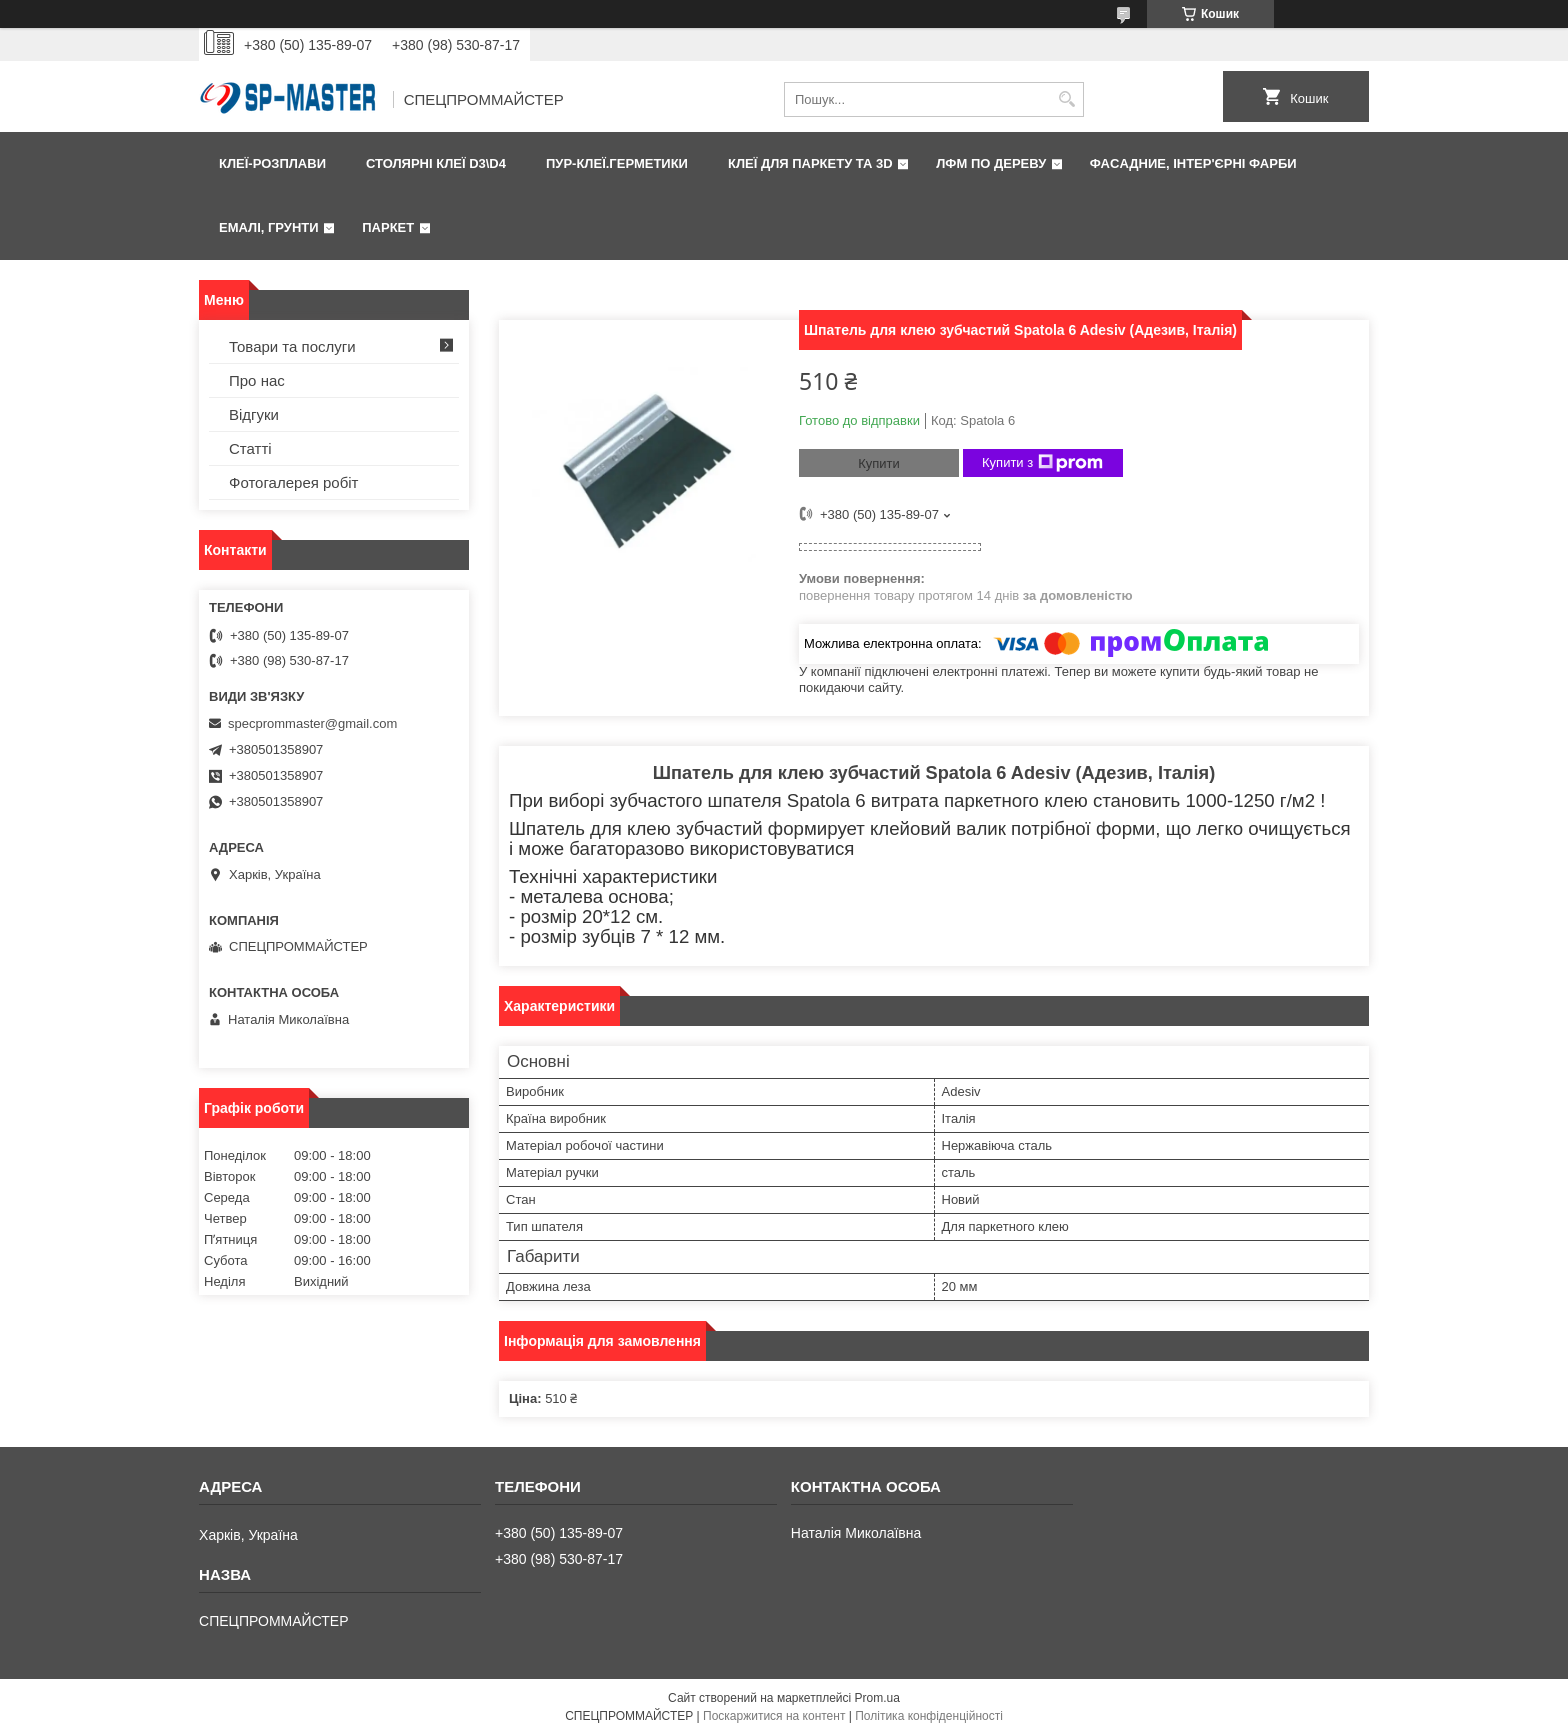 This screenshot has height=1735, width=1568. What do you see at coordinates (991, 163) in the screenshot?
I see `ЛФМ по дереву` at bounding box center [991, 163].